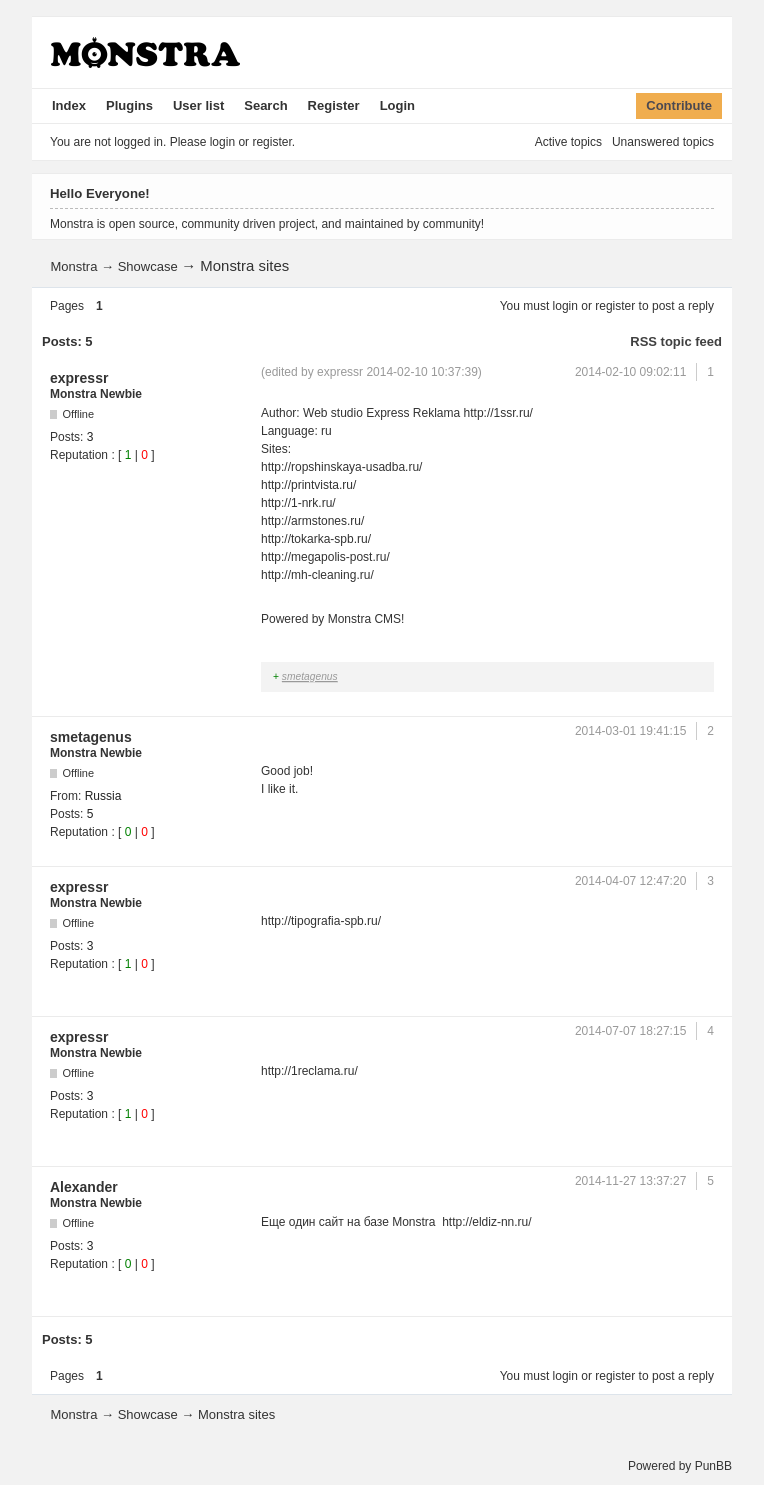 This screenshot has width=764, height=1485. What do you see at coordinates (568, 142) in the screenshot?
I see `Active topics` at bounding box center [568, 142].